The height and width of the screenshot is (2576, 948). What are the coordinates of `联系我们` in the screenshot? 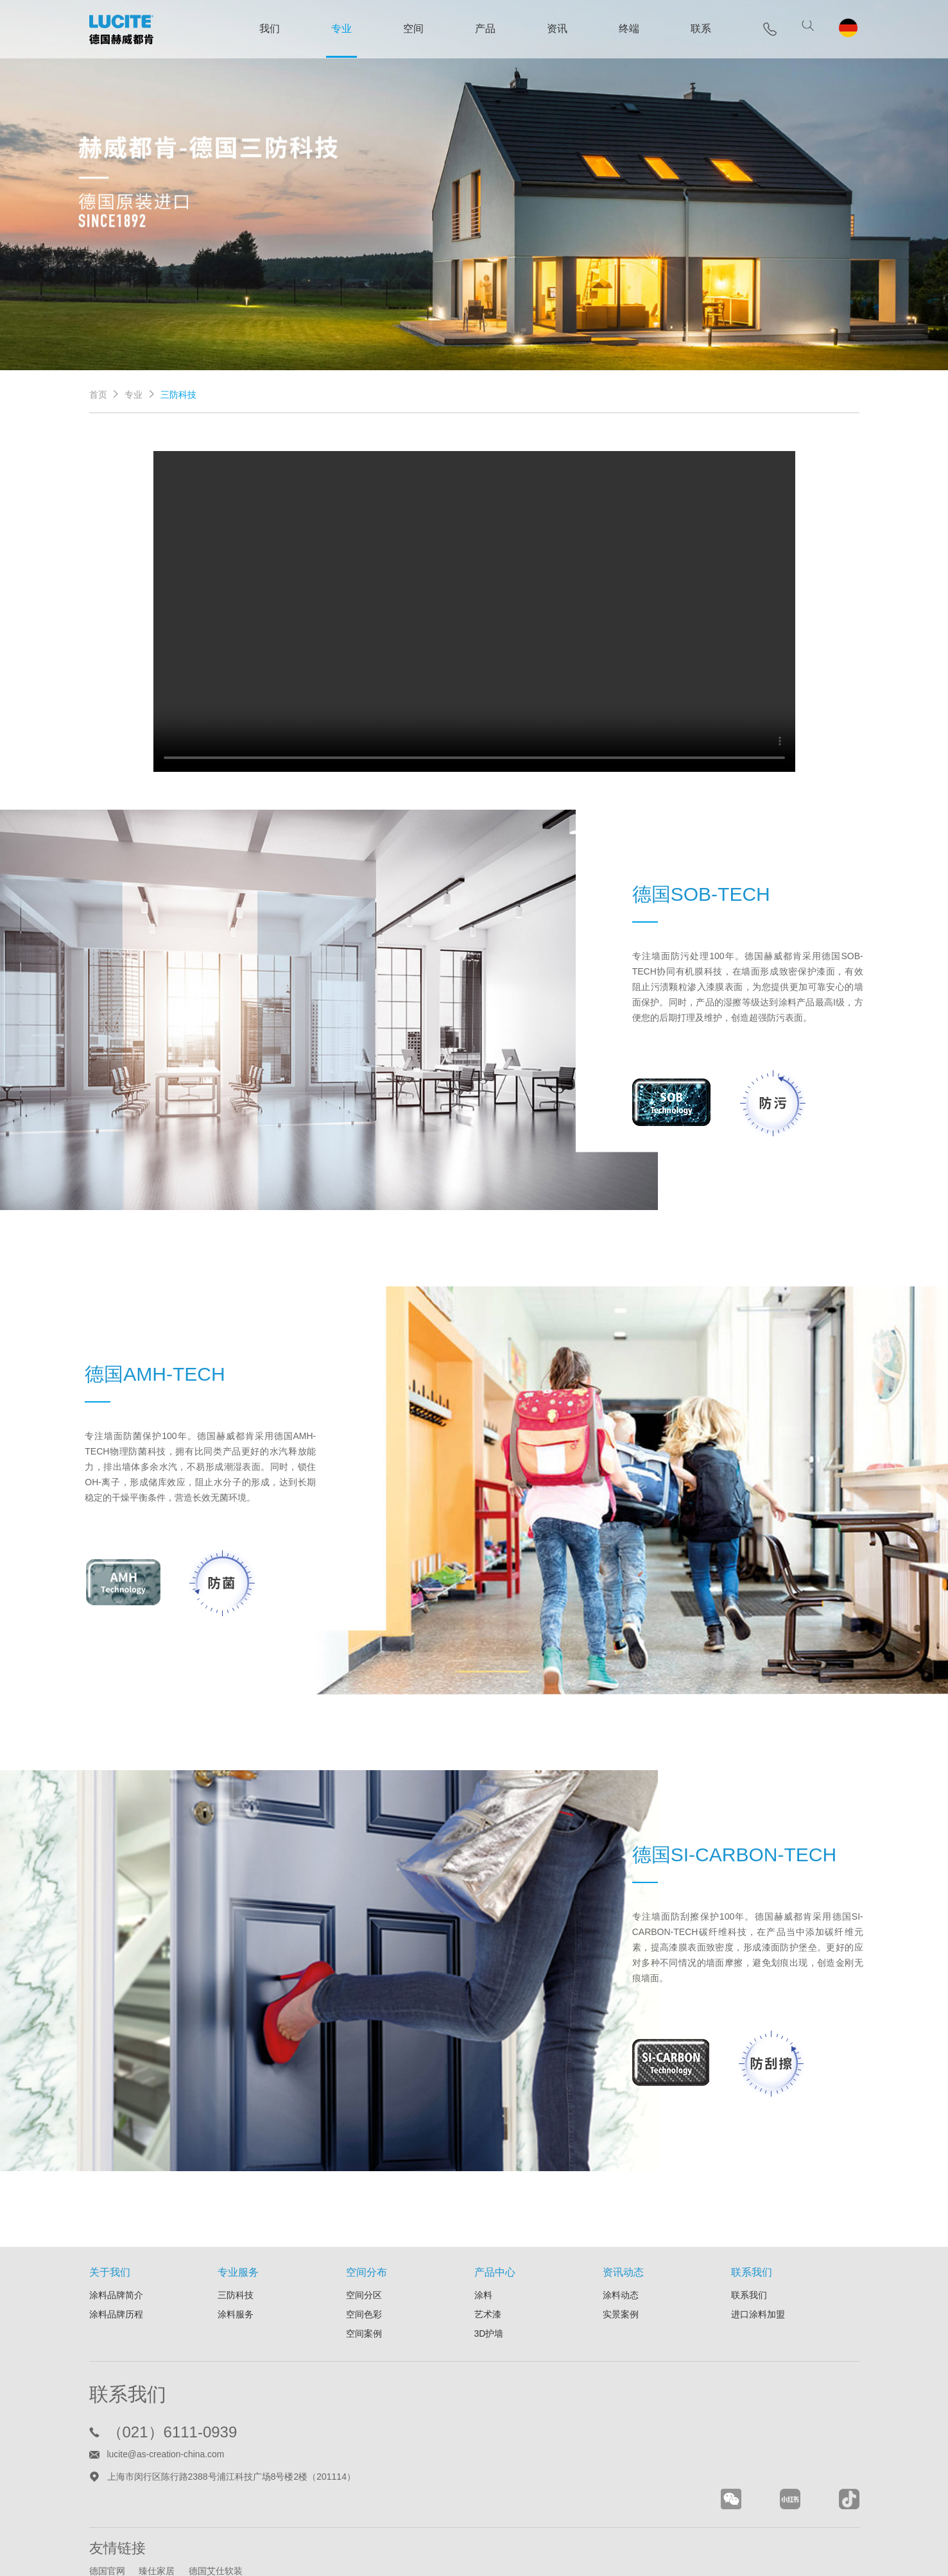 It's located at (749, 2241).